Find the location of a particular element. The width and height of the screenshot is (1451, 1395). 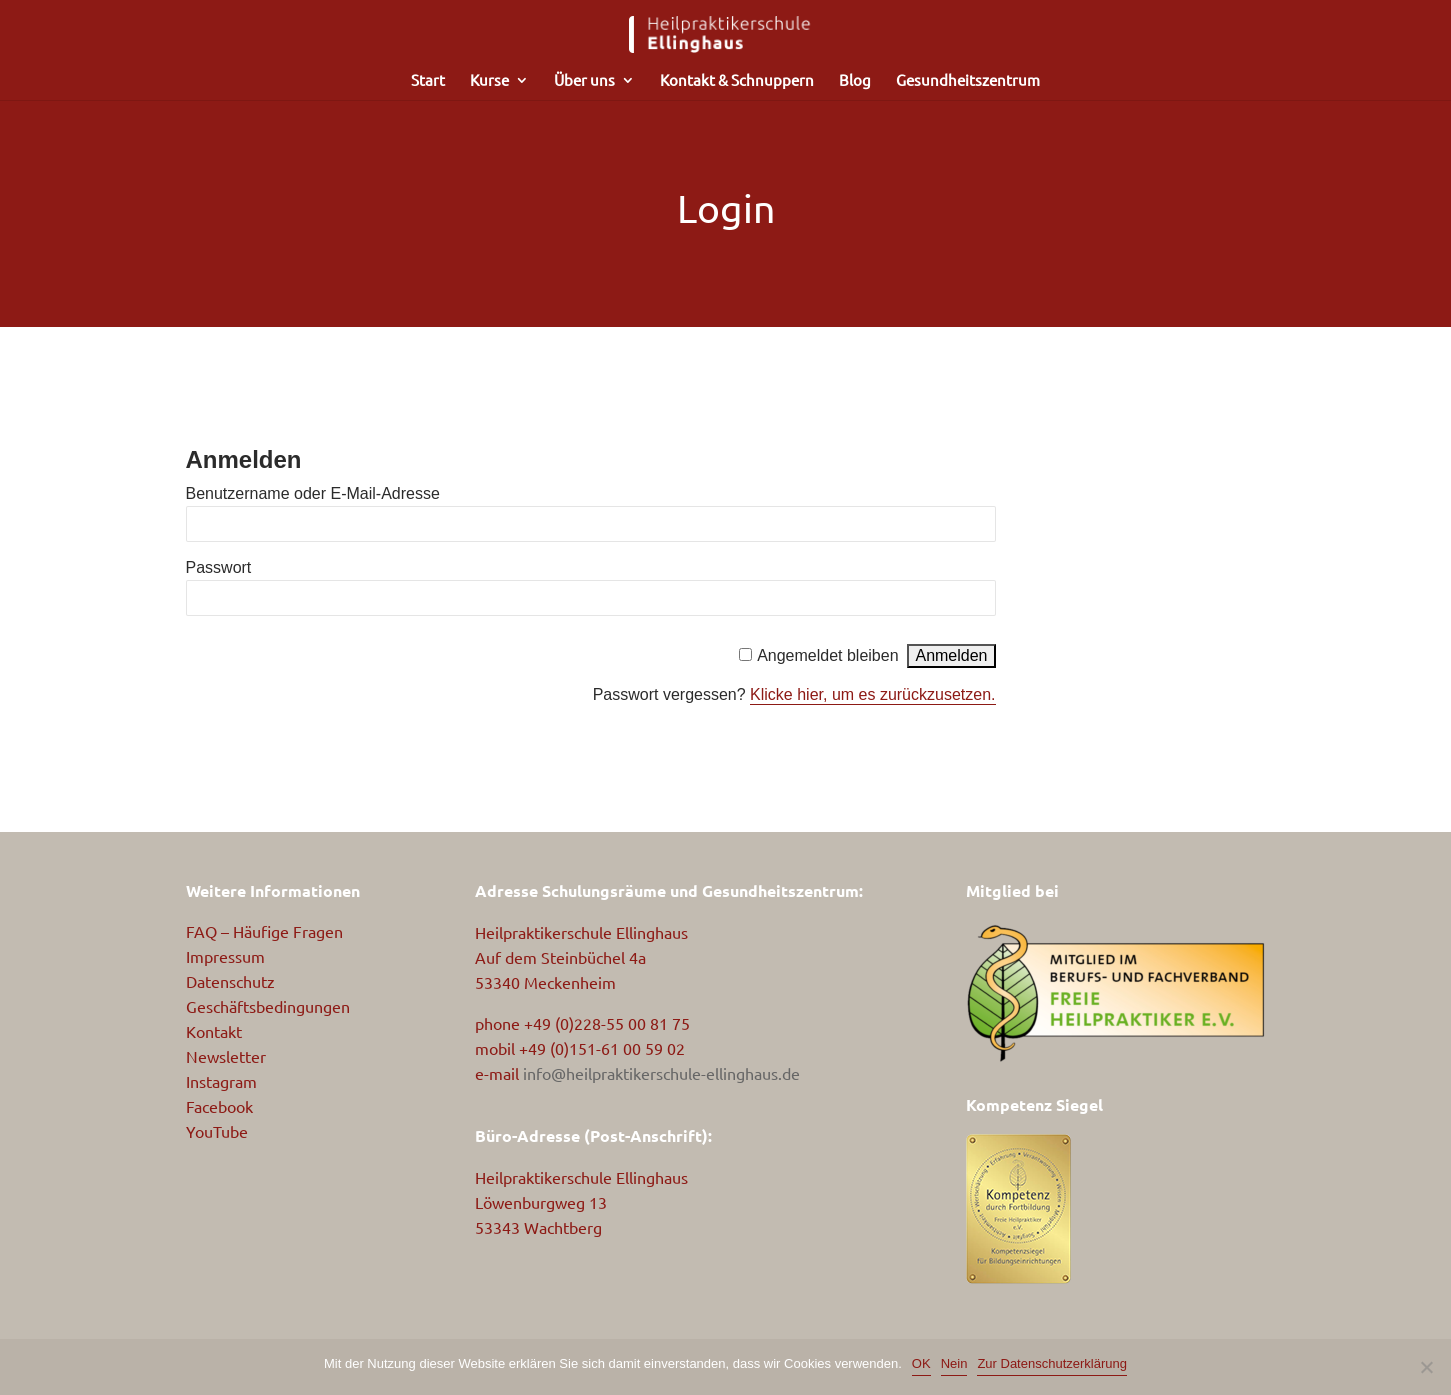

Nein is located at coordinates (954, 1363).